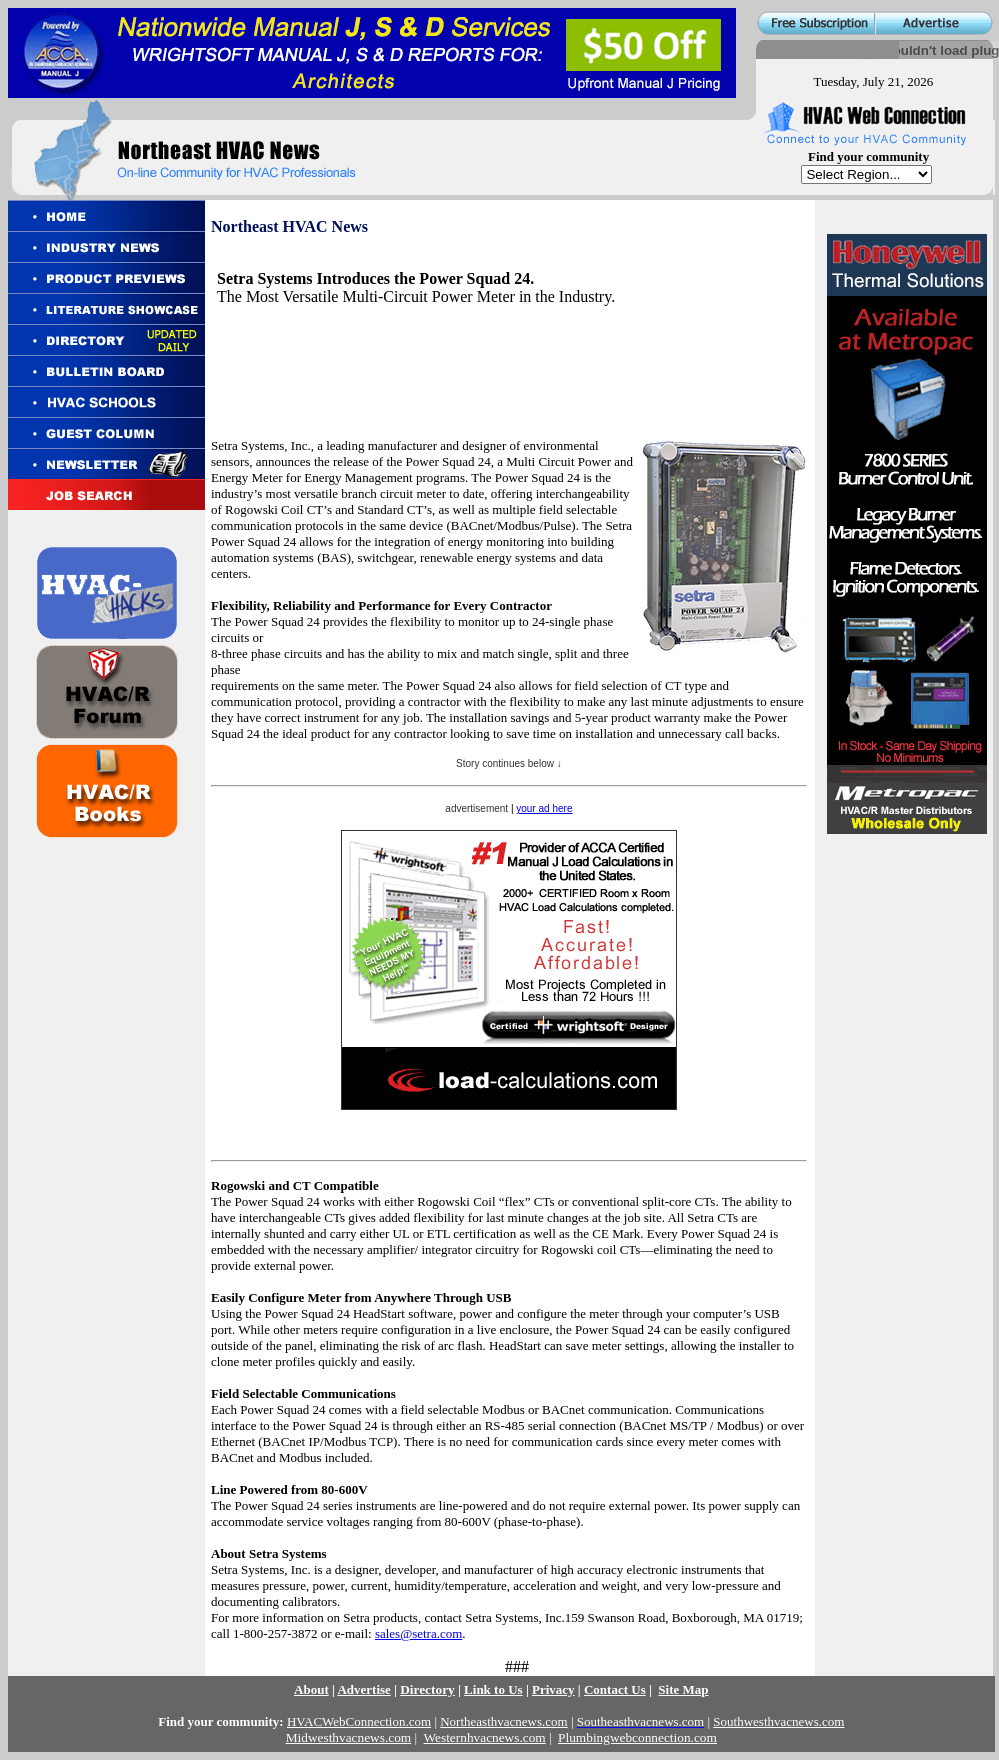  Describe the element at coordinates (615, 1689) in the screenshot. I see `Contact Us` at that location.